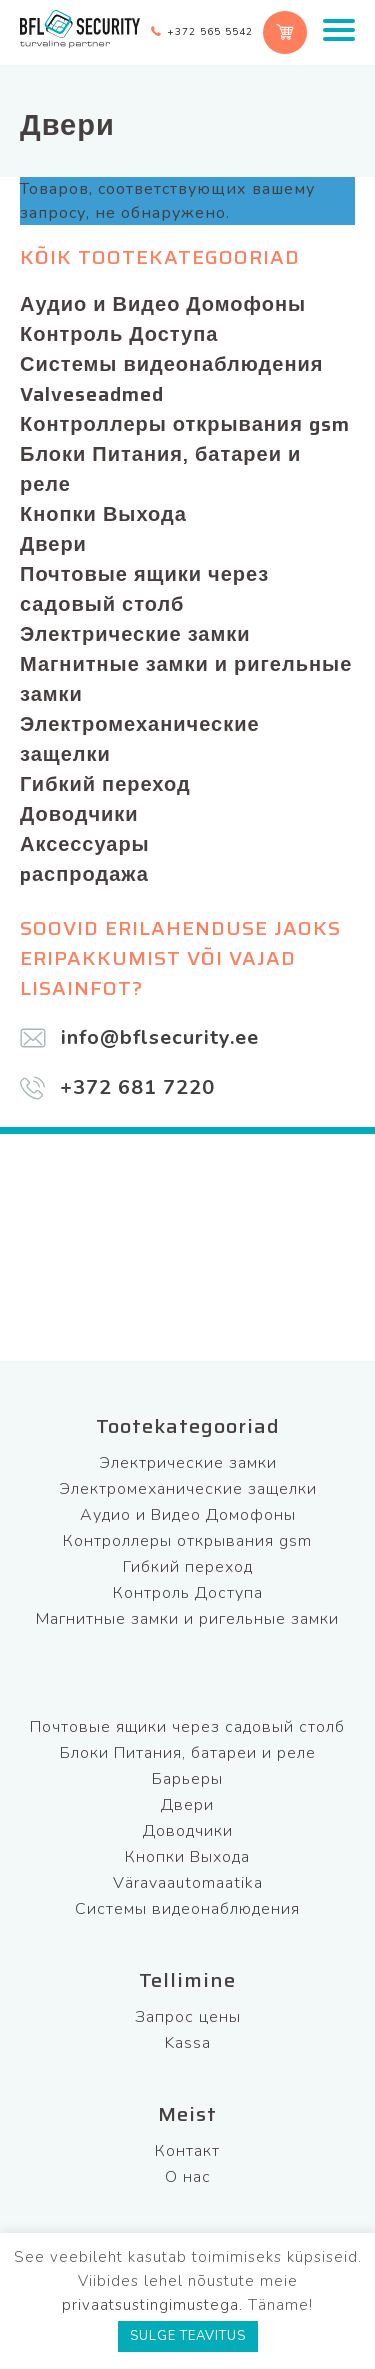  I want to click on Аудио и Видео Домофоны, so click(163, 304).